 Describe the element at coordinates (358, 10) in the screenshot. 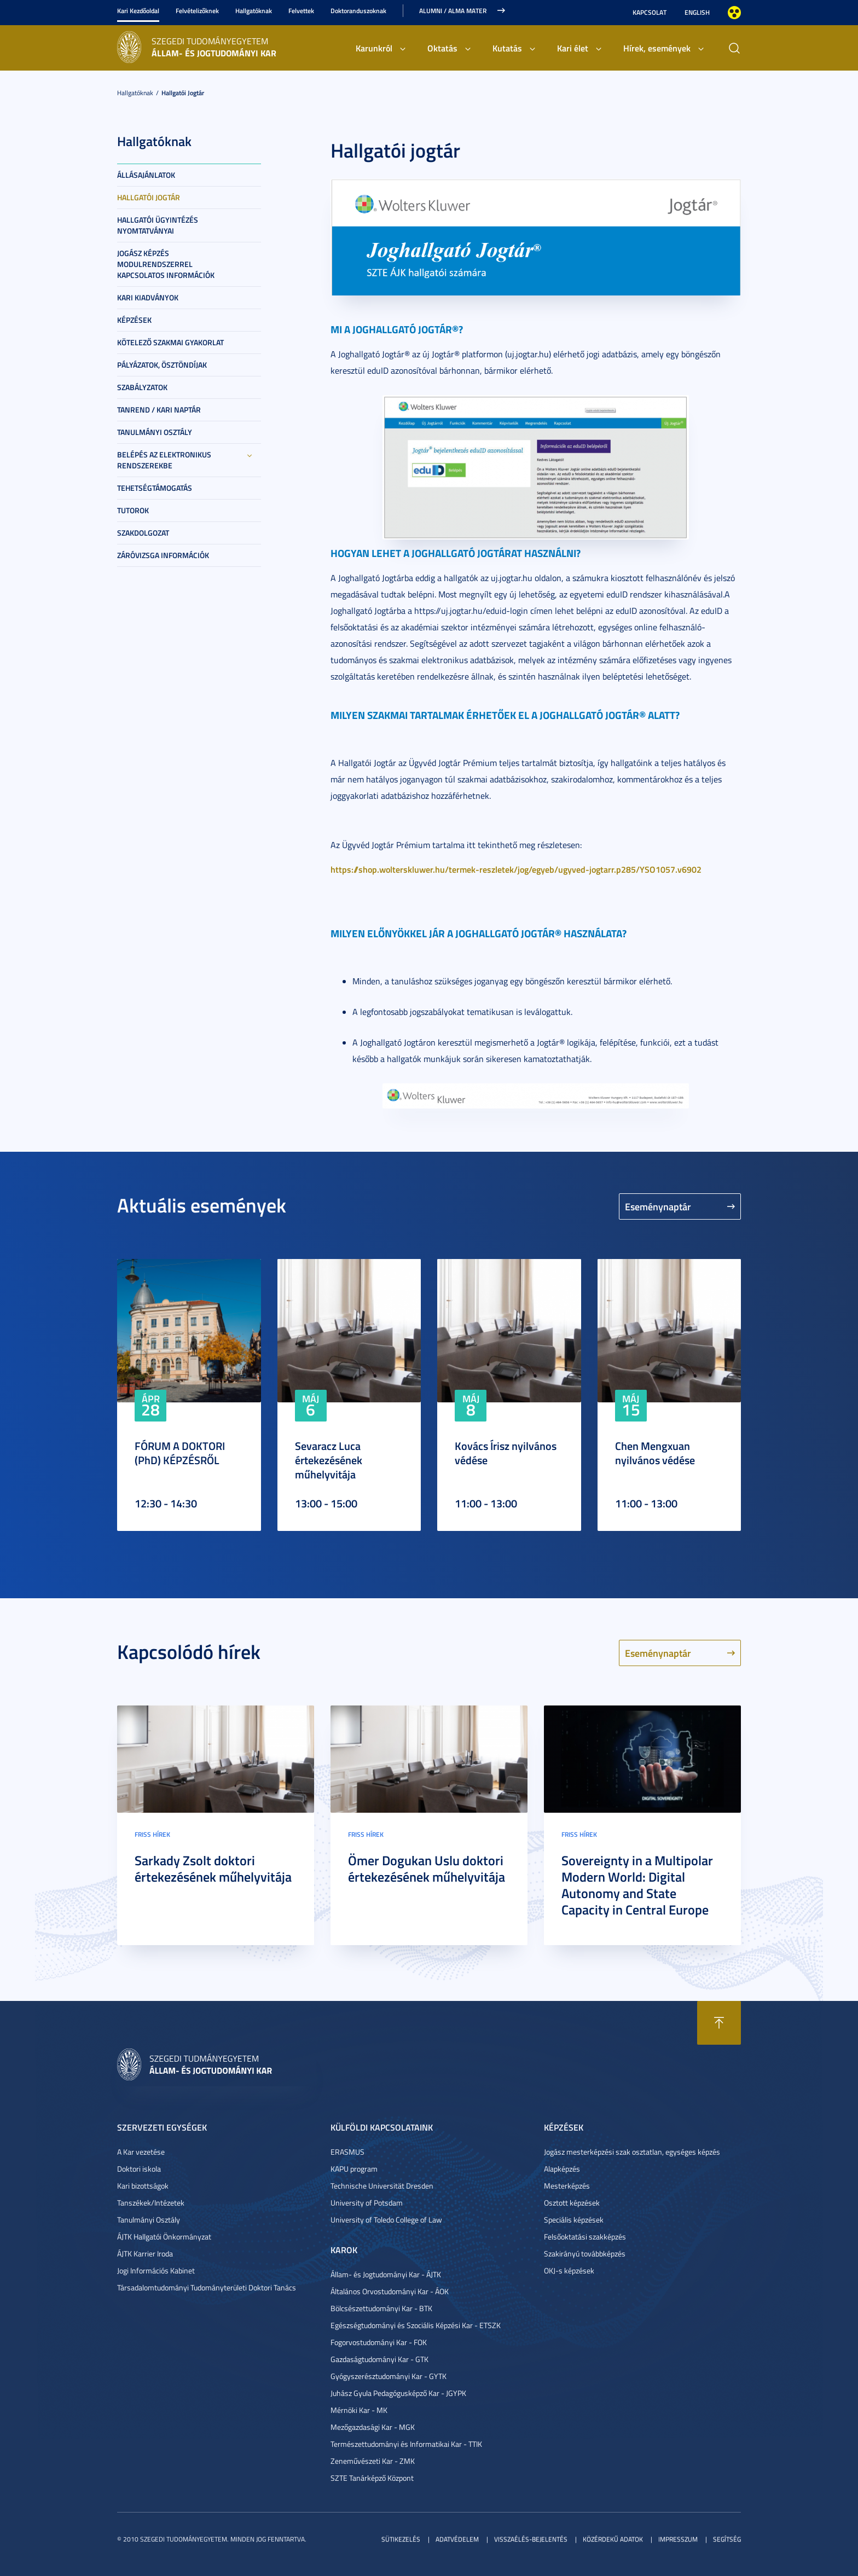

I see `Doktoranduszoknak` at that location.